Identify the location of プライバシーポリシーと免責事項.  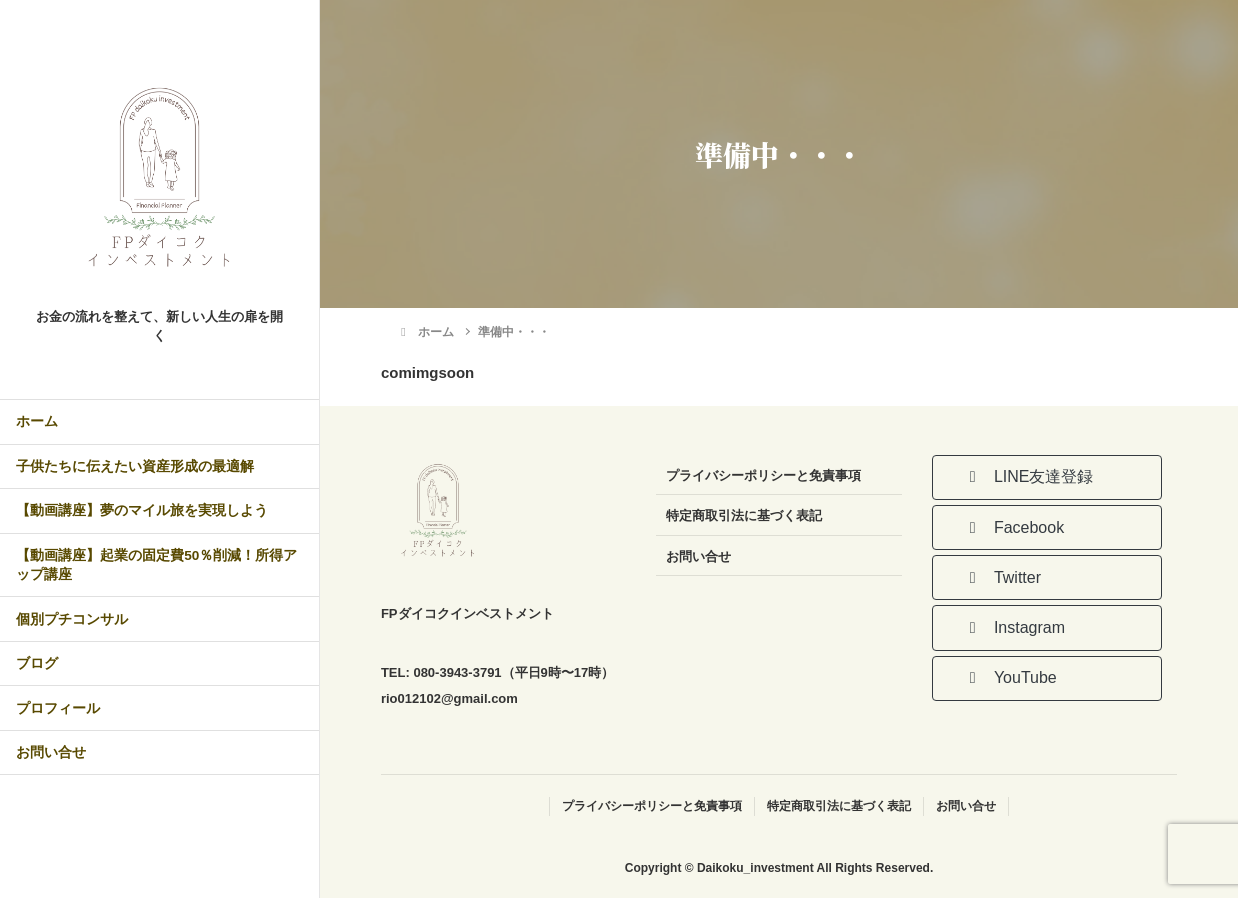
(763, 475).